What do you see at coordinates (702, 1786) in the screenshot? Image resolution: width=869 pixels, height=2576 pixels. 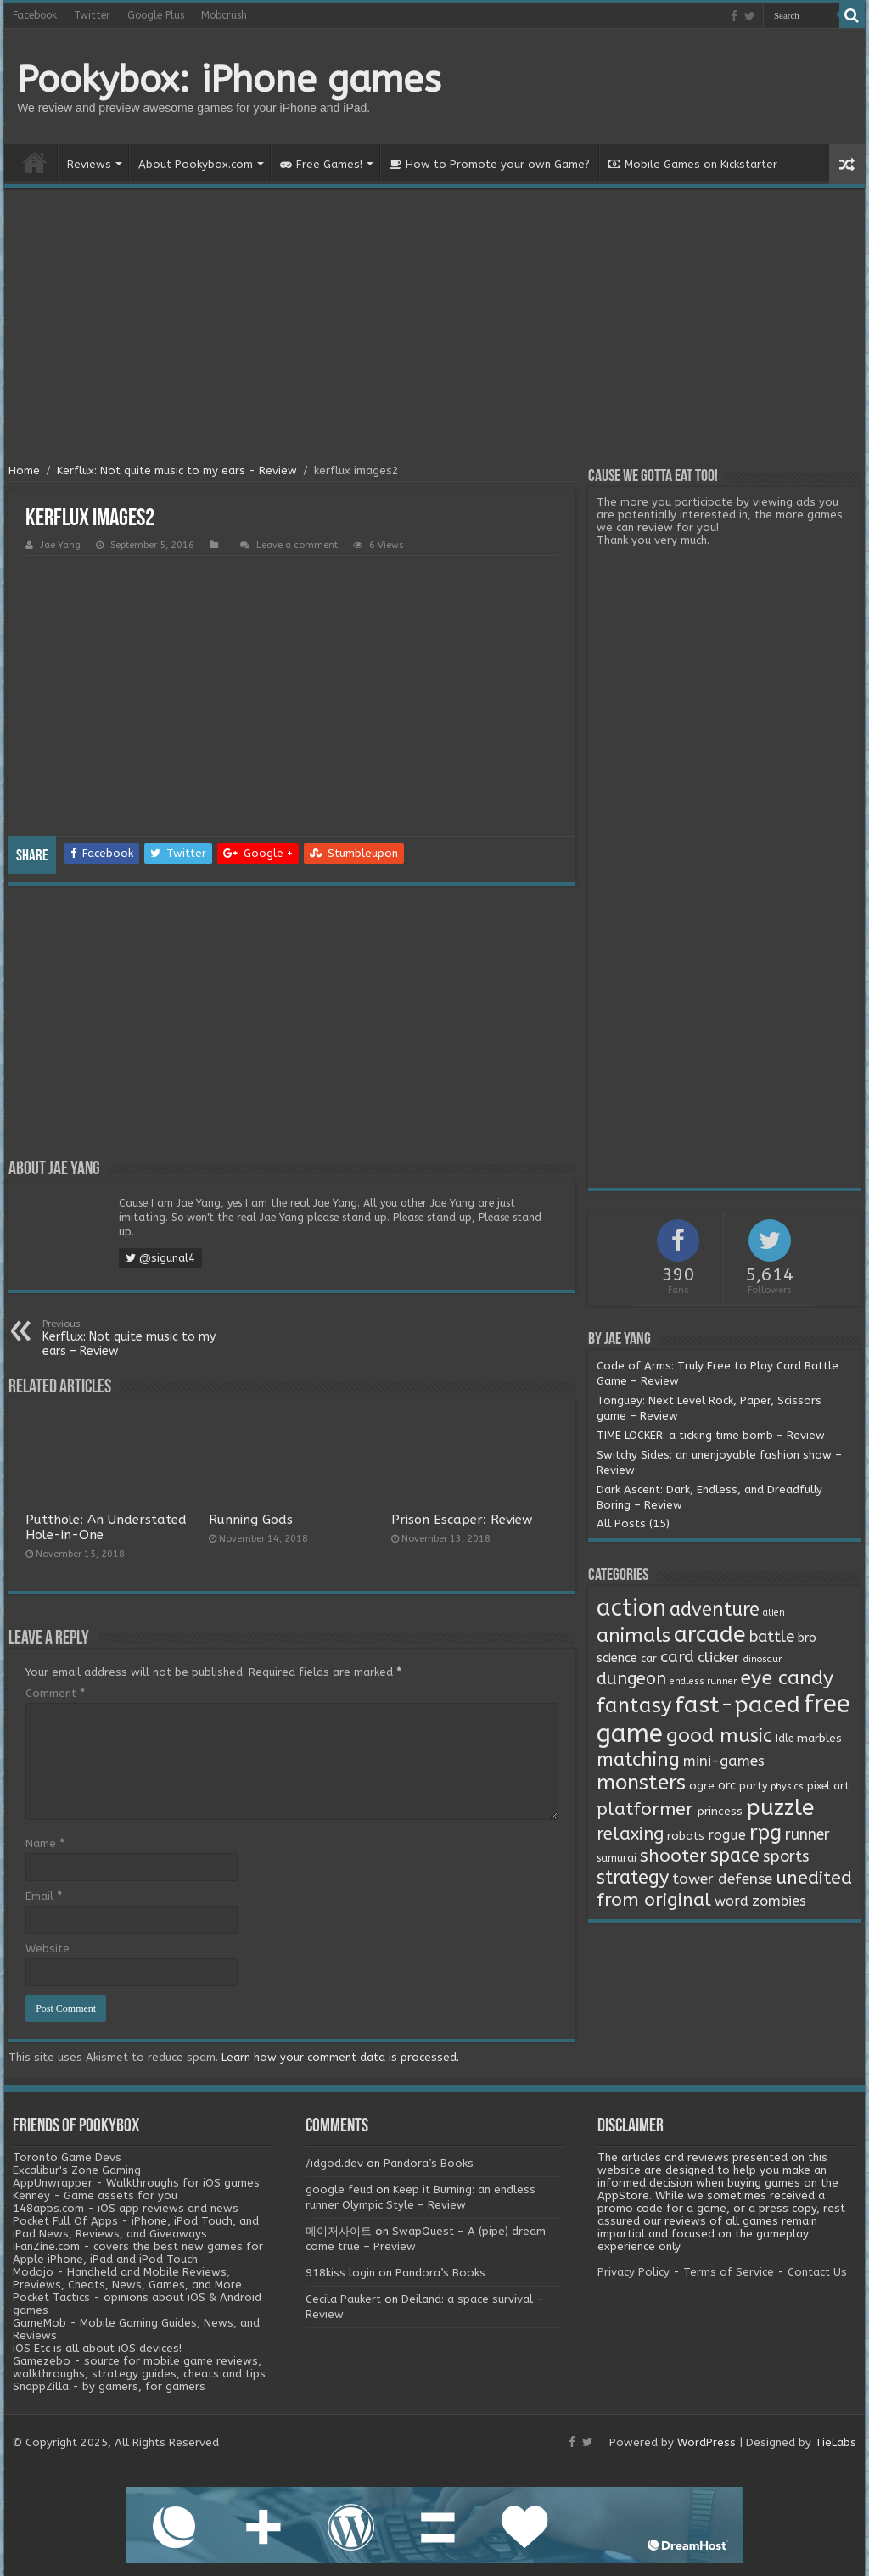 I see `ogre [ogre (3 items)]` at bounding box center [702, 1786].